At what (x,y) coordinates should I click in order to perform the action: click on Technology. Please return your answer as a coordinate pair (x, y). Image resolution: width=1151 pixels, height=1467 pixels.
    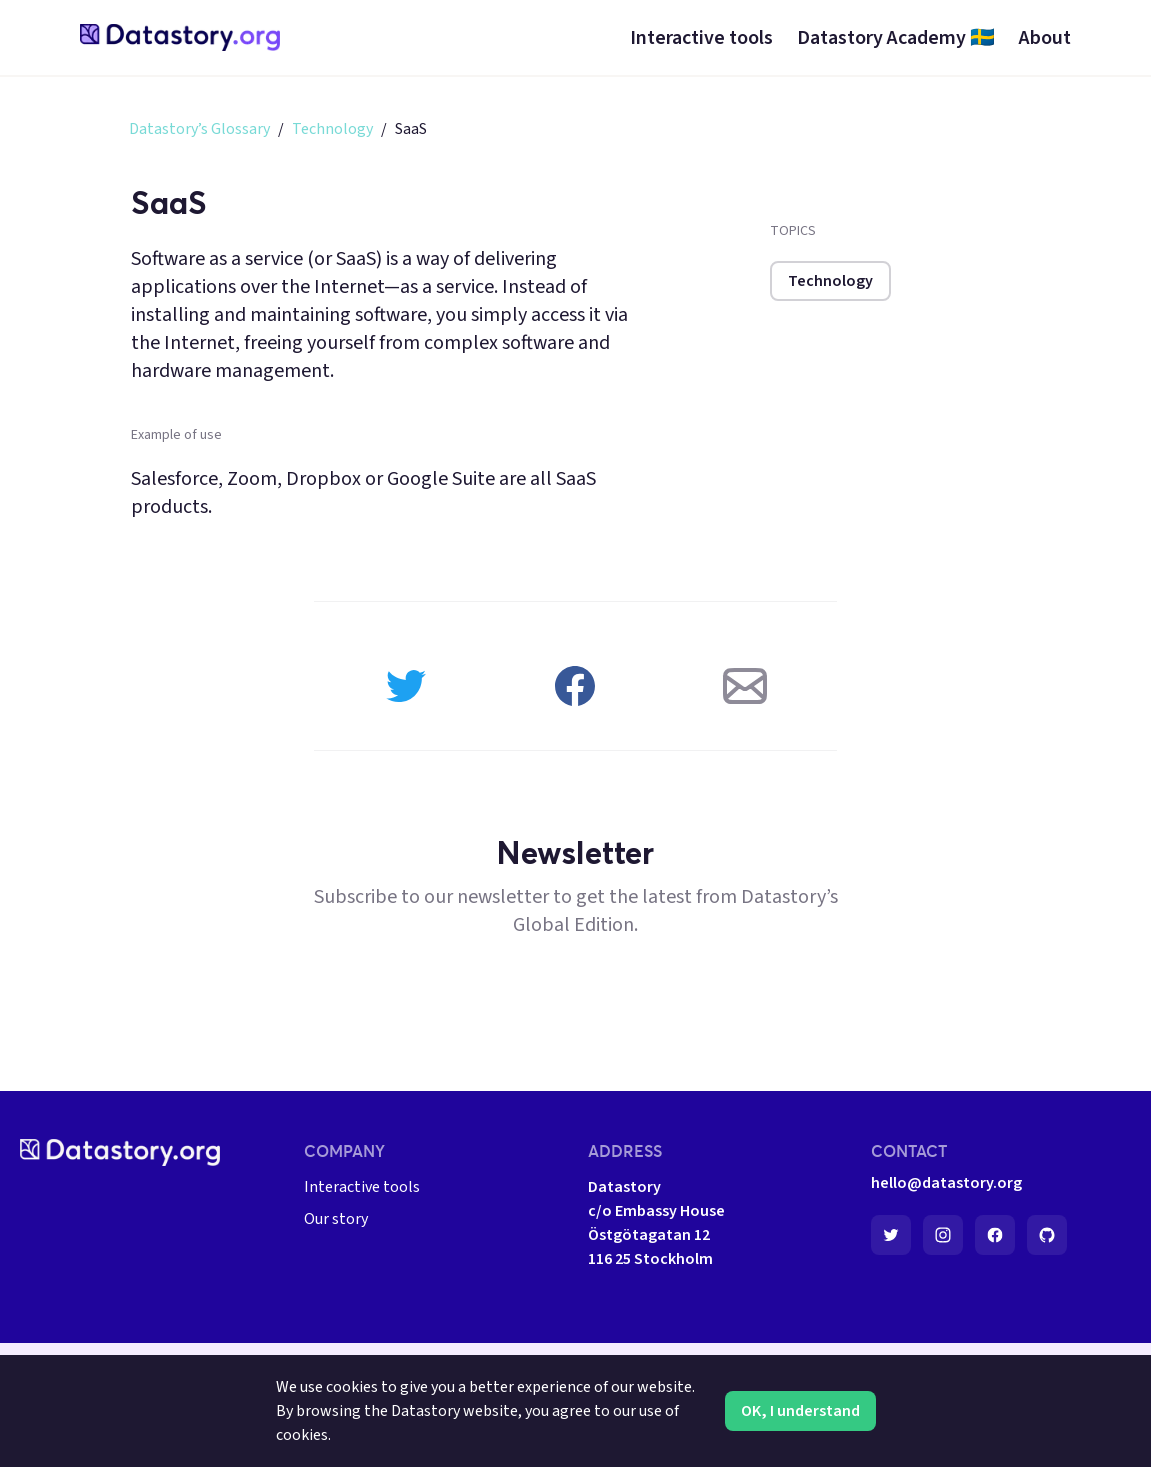
    Looking at the image, I should click on (332, 129).